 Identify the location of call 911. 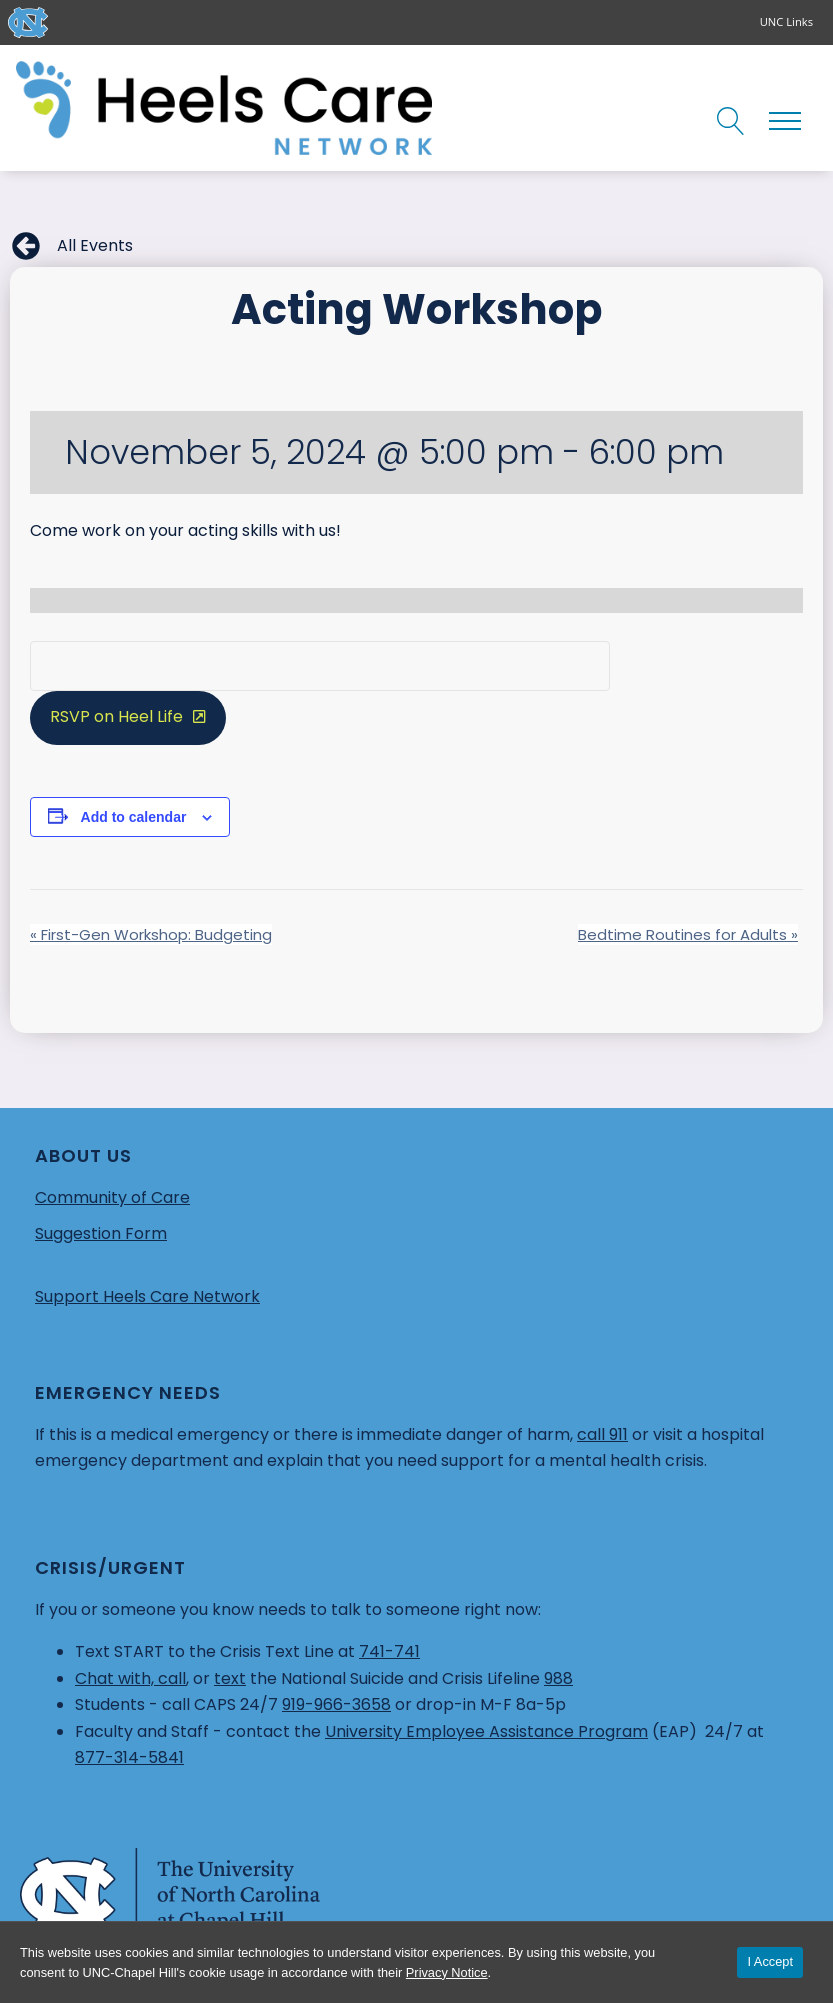
(602, 1434).